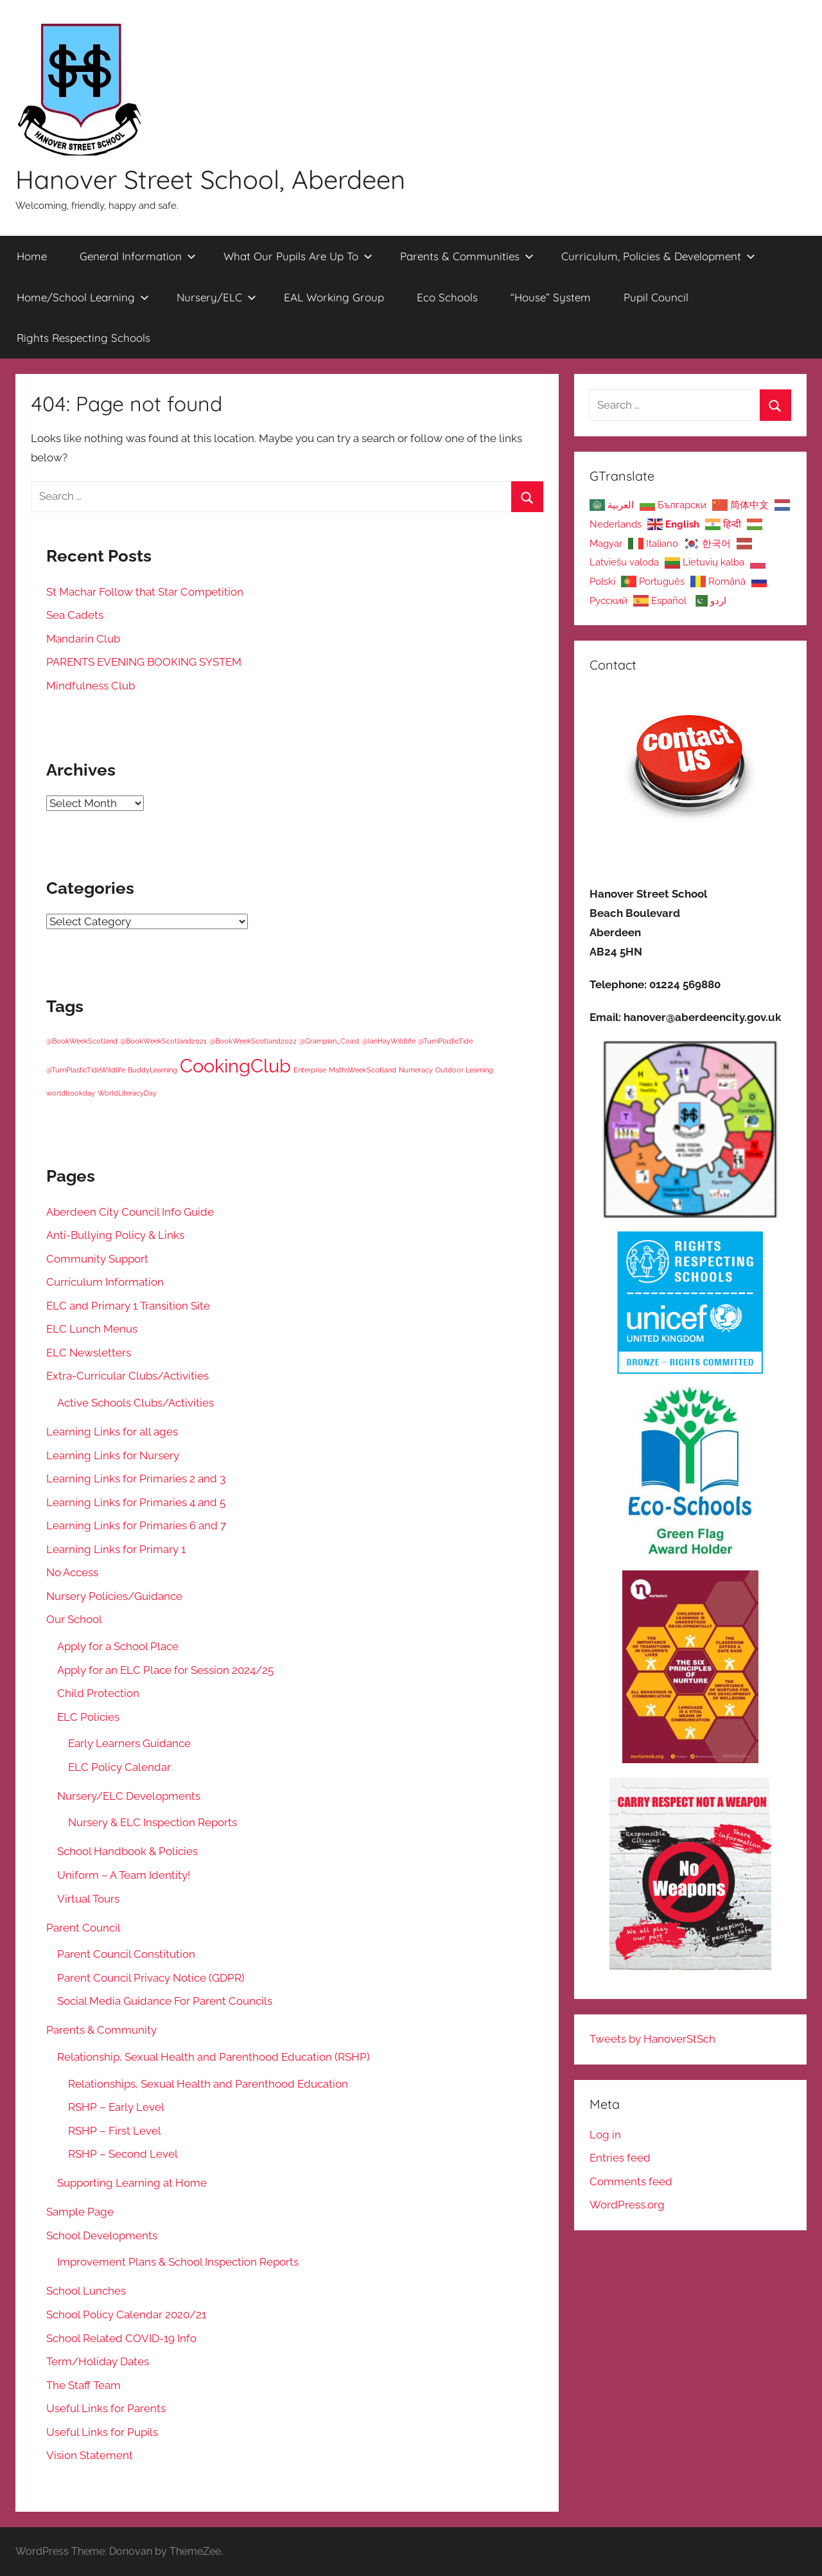  I want to click on Log in, so click(605, 2134).